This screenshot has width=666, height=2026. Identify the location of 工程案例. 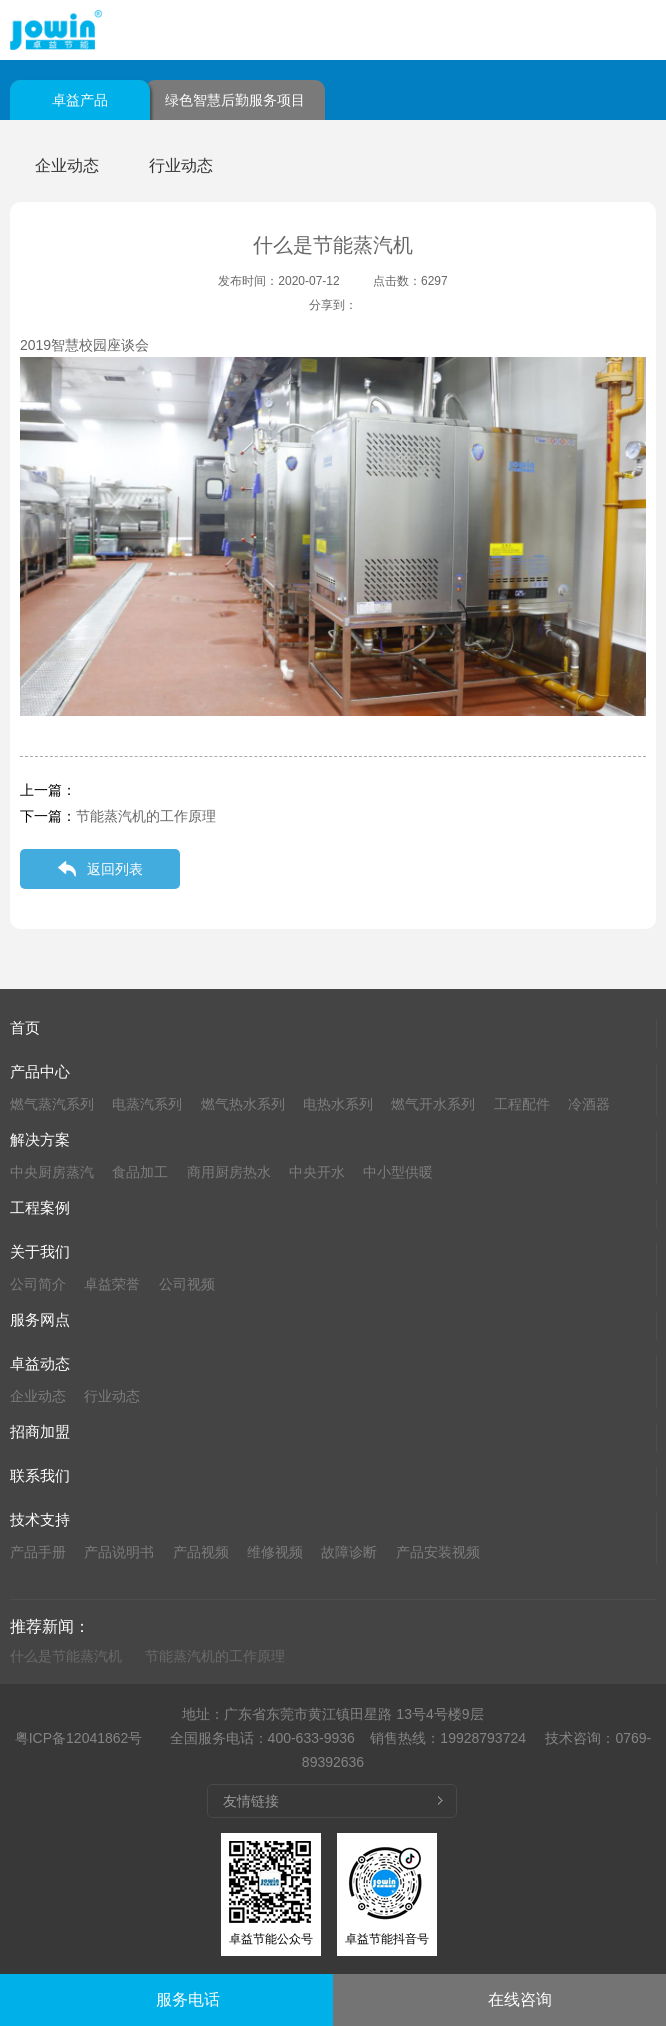
(40, 1207).